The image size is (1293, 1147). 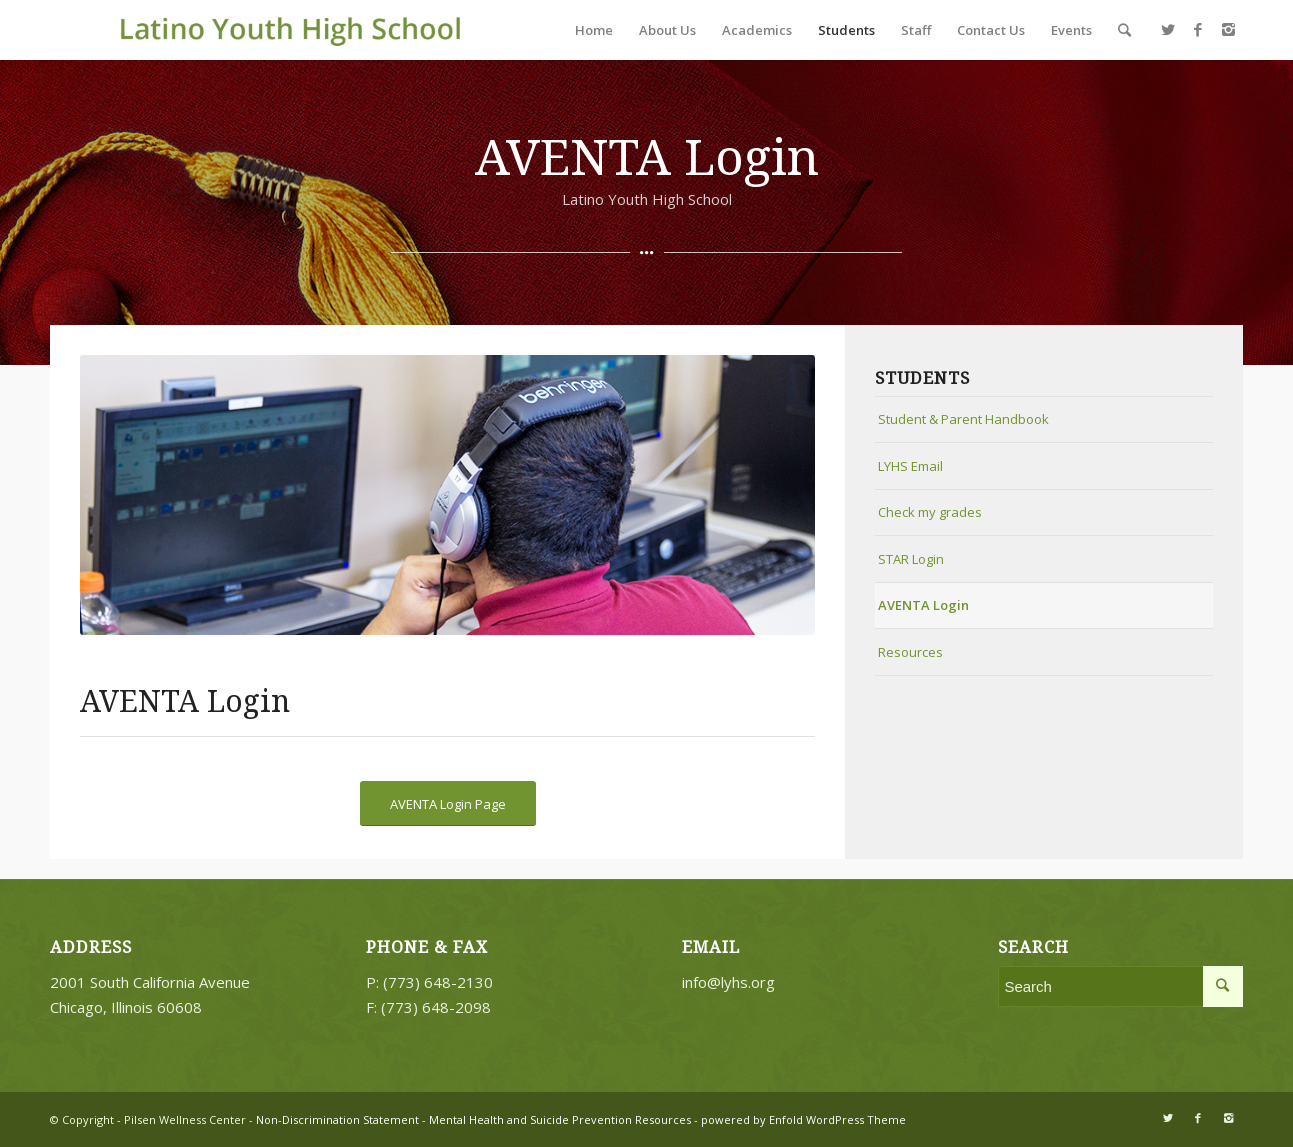 I want to click on Check my grades, so click(x=930, y=512).